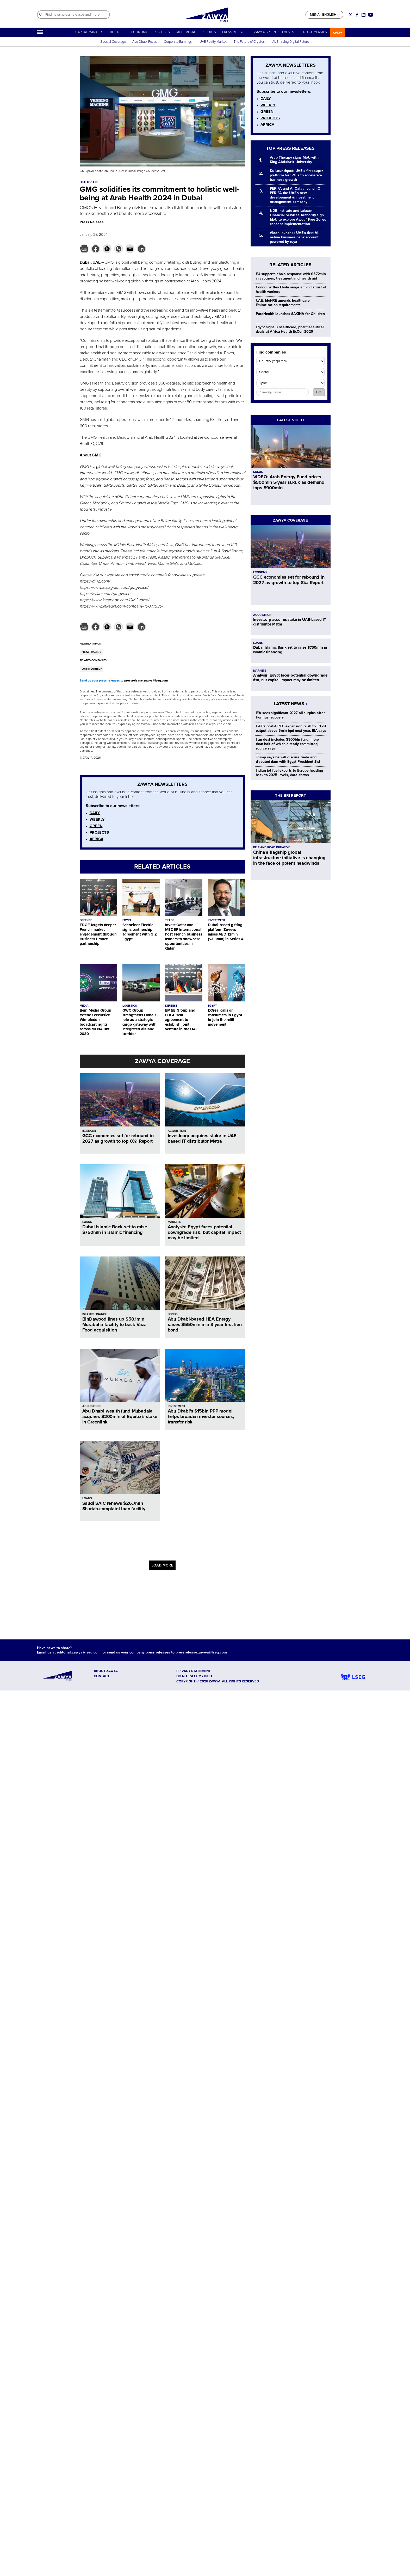 Image resolution: width=410 pixels, height=2576 pixels. I want to click on Corporate Earnings, so click(178, 42).